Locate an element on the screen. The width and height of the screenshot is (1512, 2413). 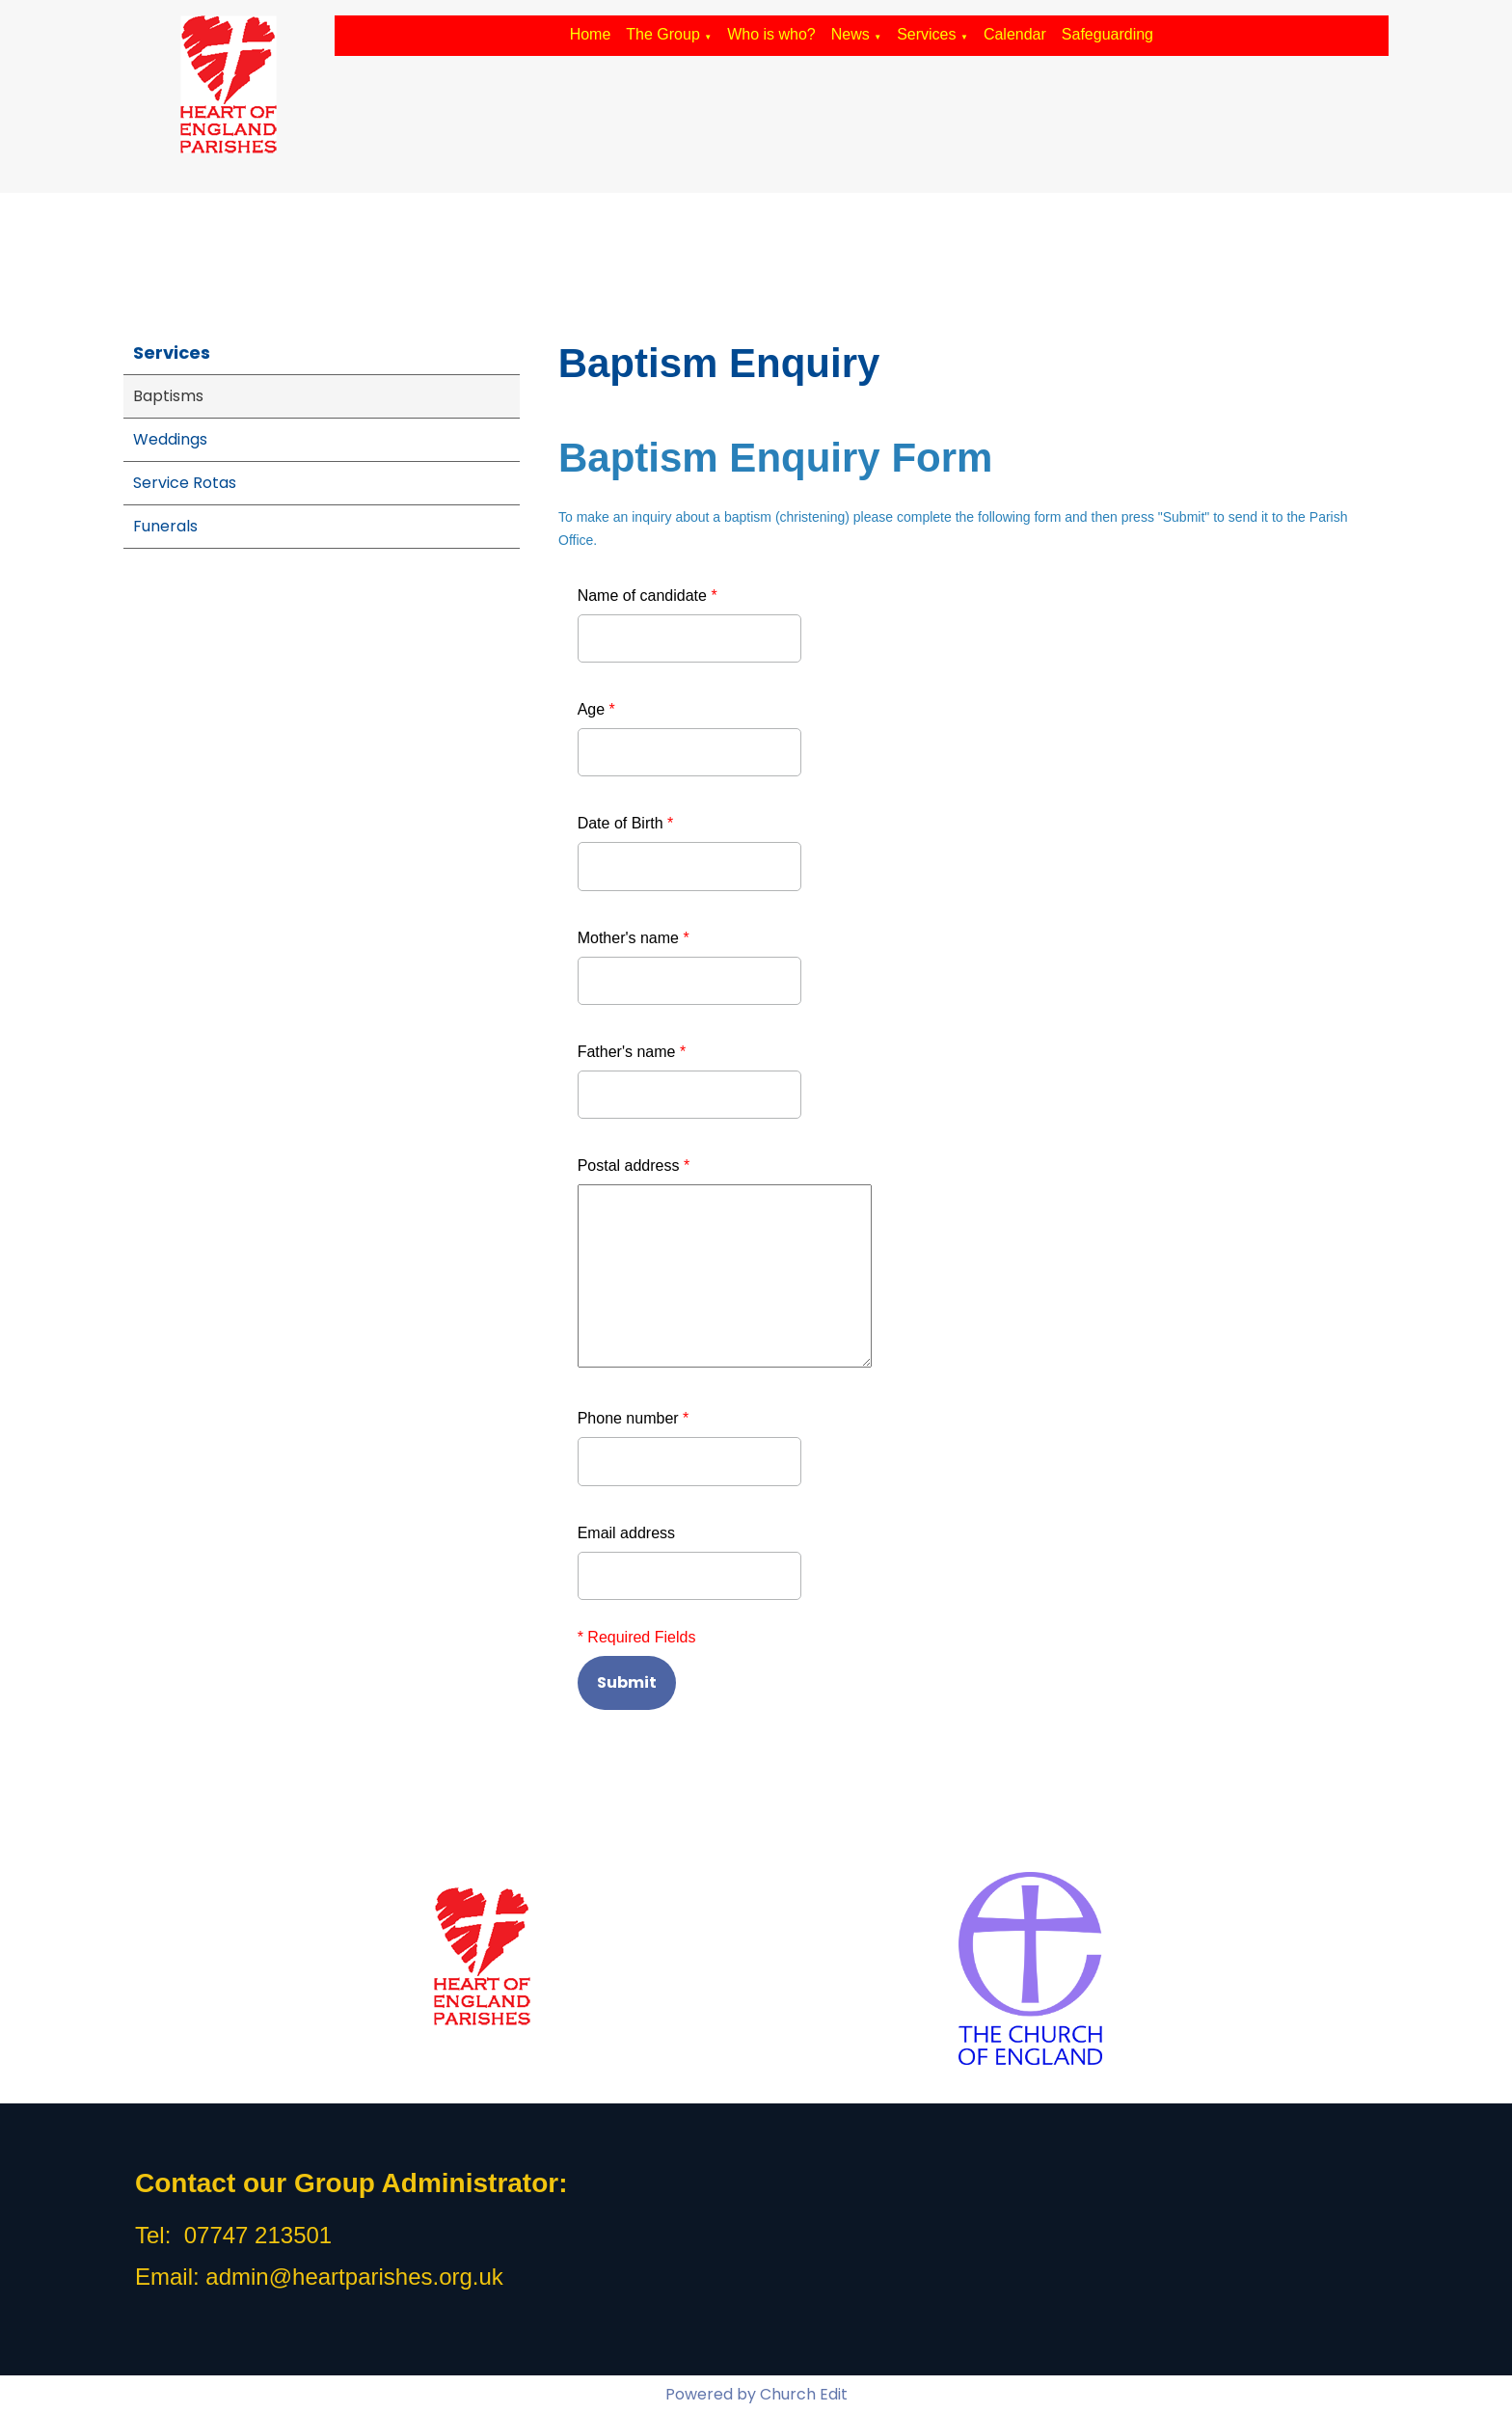
Funerals is located at coordinates (165, 526).